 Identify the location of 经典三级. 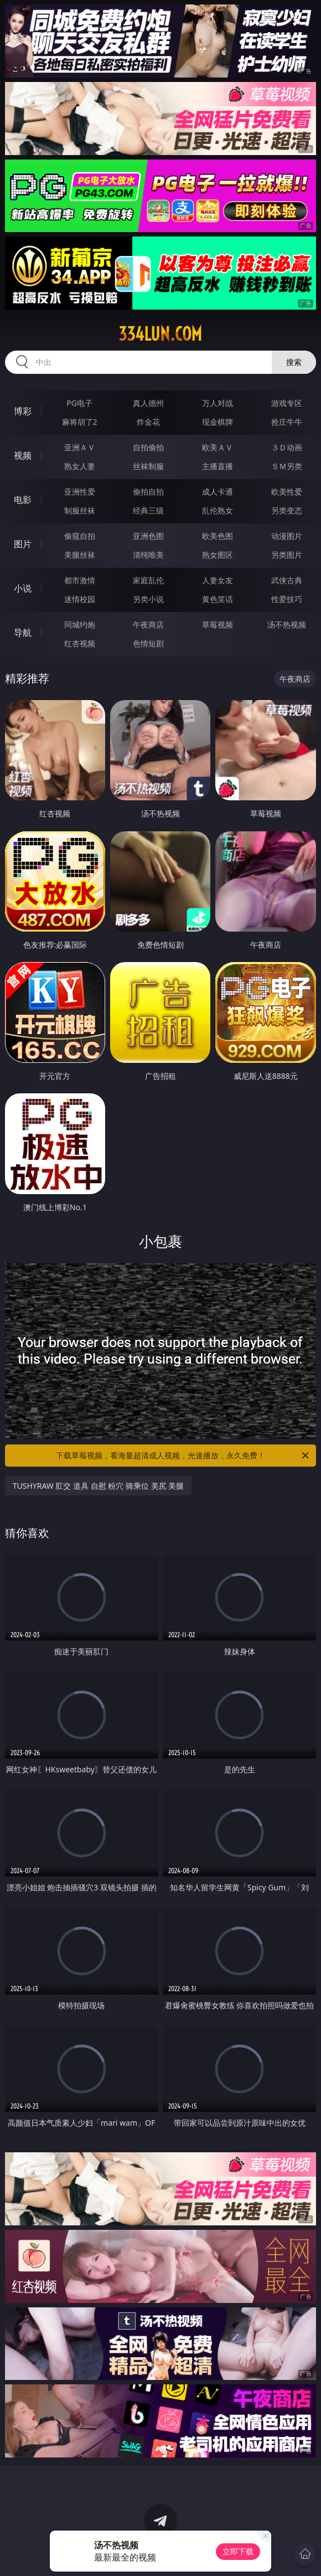
(148, 510).